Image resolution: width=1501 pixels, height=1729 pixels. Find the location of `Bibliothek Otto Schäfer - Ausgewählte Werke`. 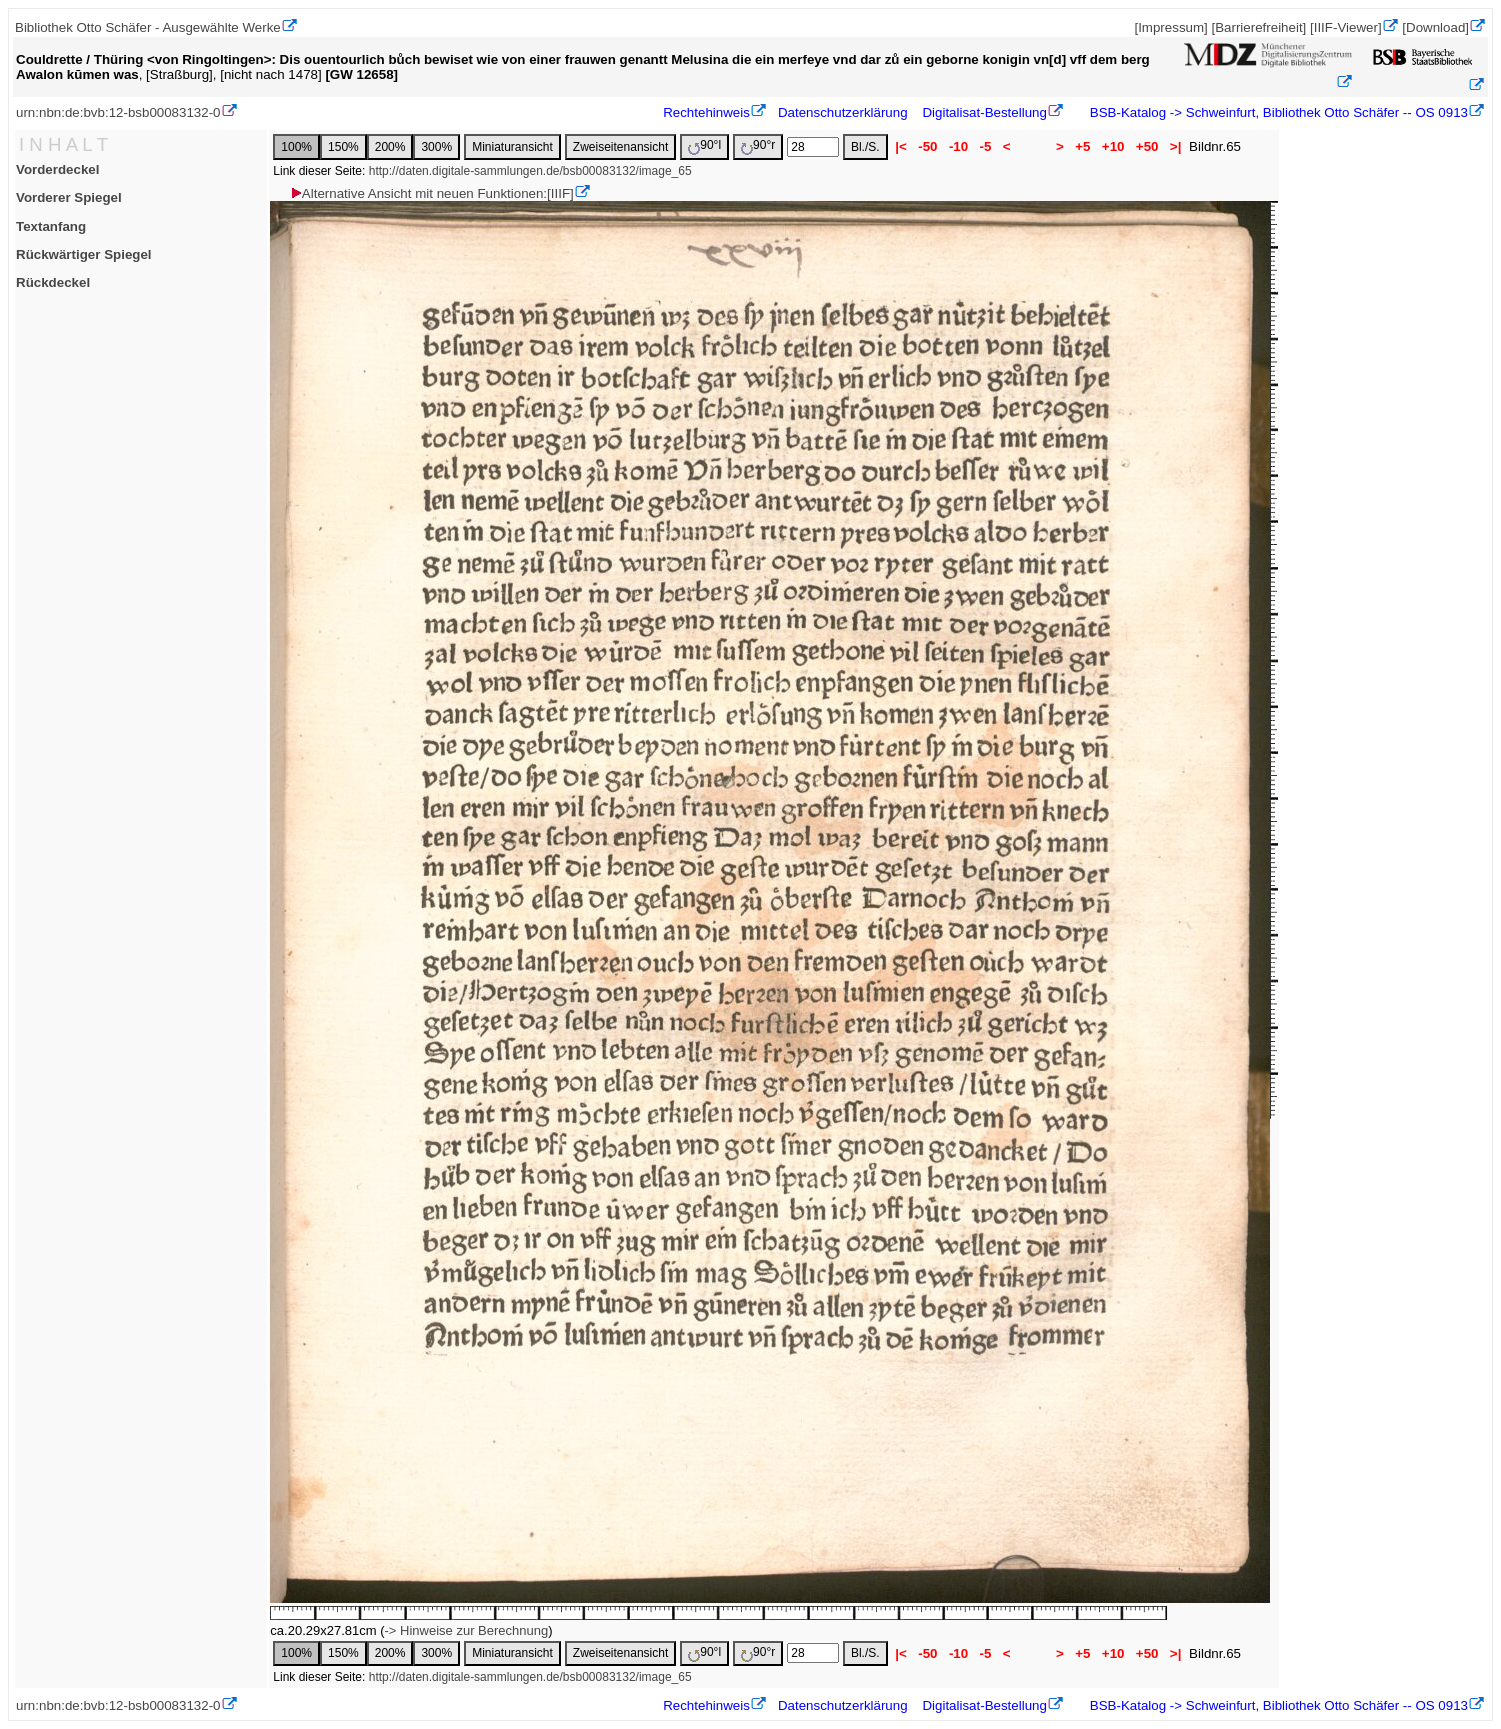

Bibliothek Otto Schäfer - Ausgewählte Werke is located at coordinates (148, 27).